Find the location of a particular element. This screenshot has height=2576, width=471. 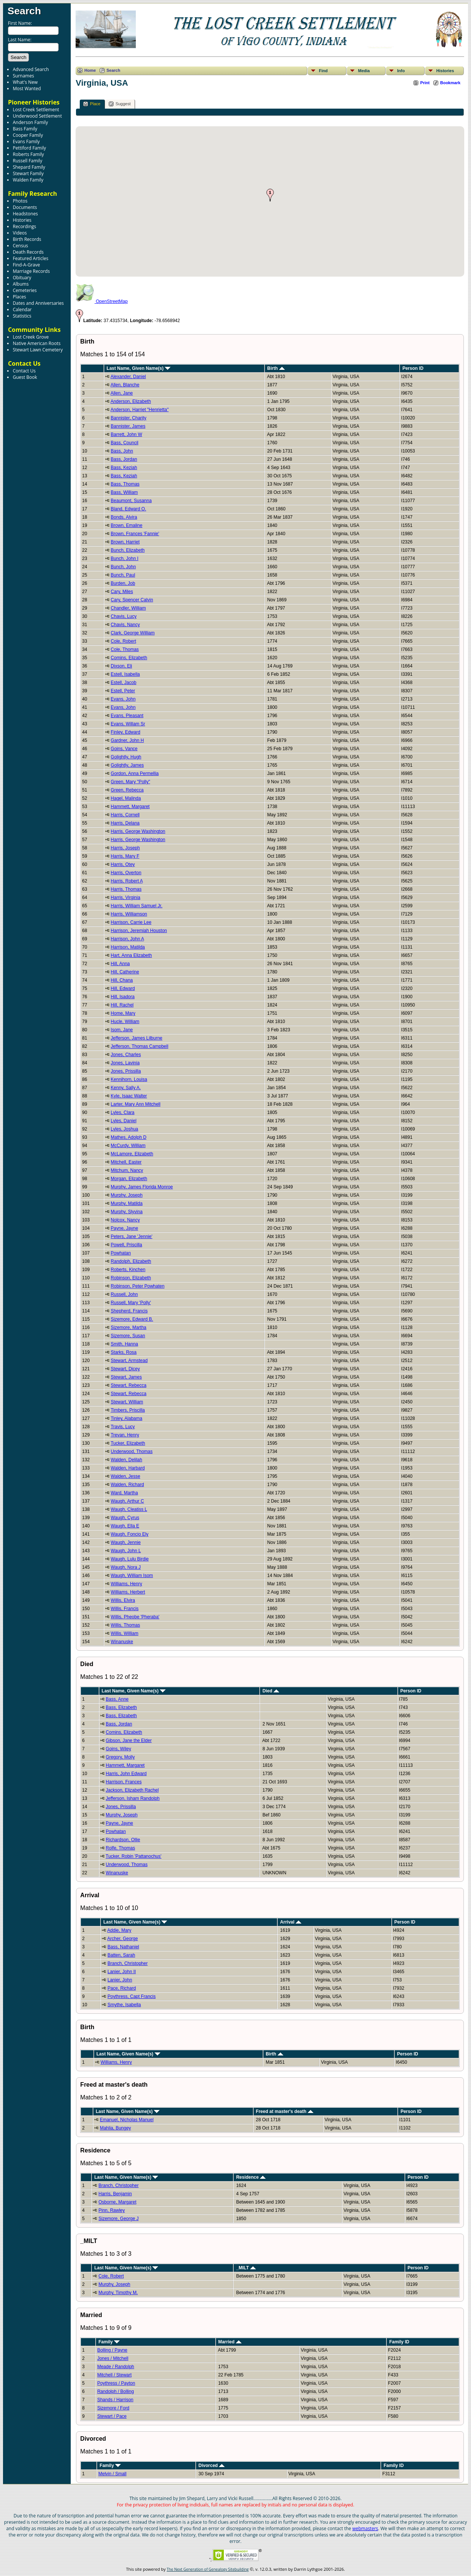

Allen, Jane is located at coordinates (122, 393).